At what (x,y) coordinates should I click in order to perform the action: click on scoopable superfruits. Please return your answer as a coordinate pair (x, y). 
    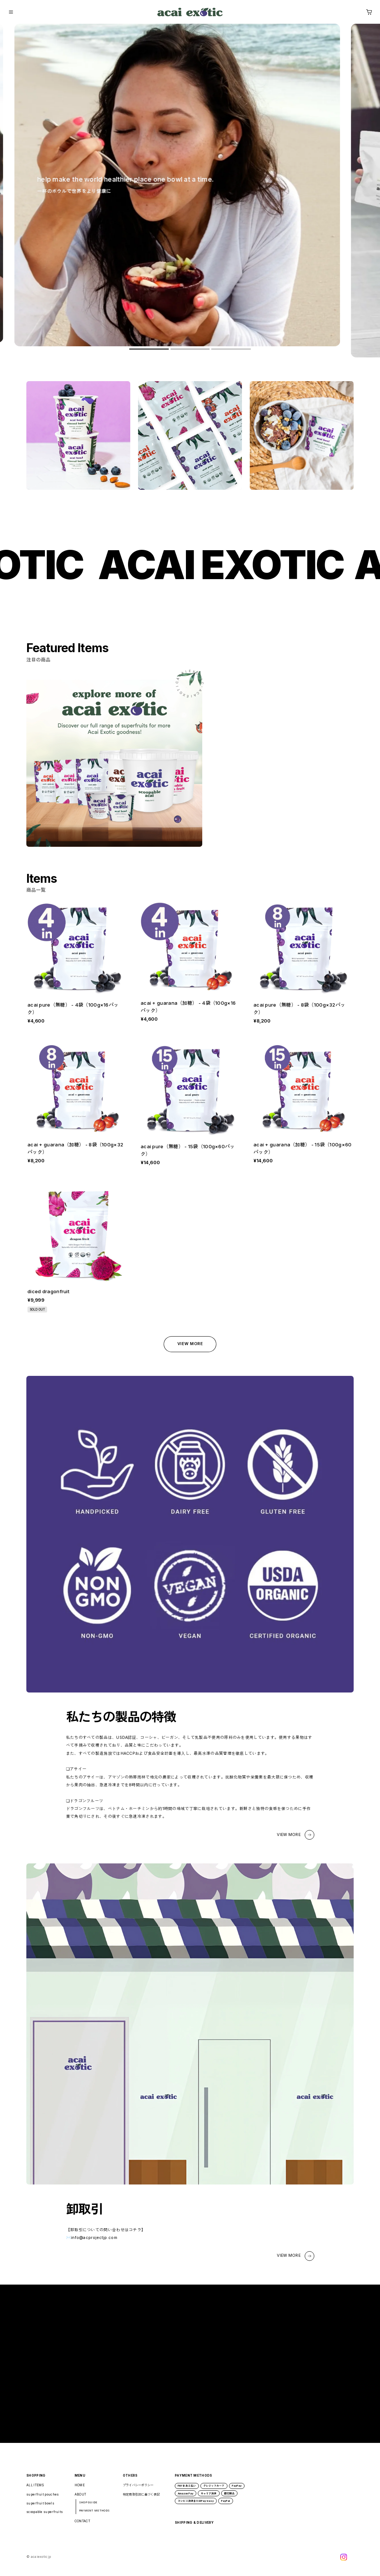
    Looking at the image, I should click on (44, 2517).